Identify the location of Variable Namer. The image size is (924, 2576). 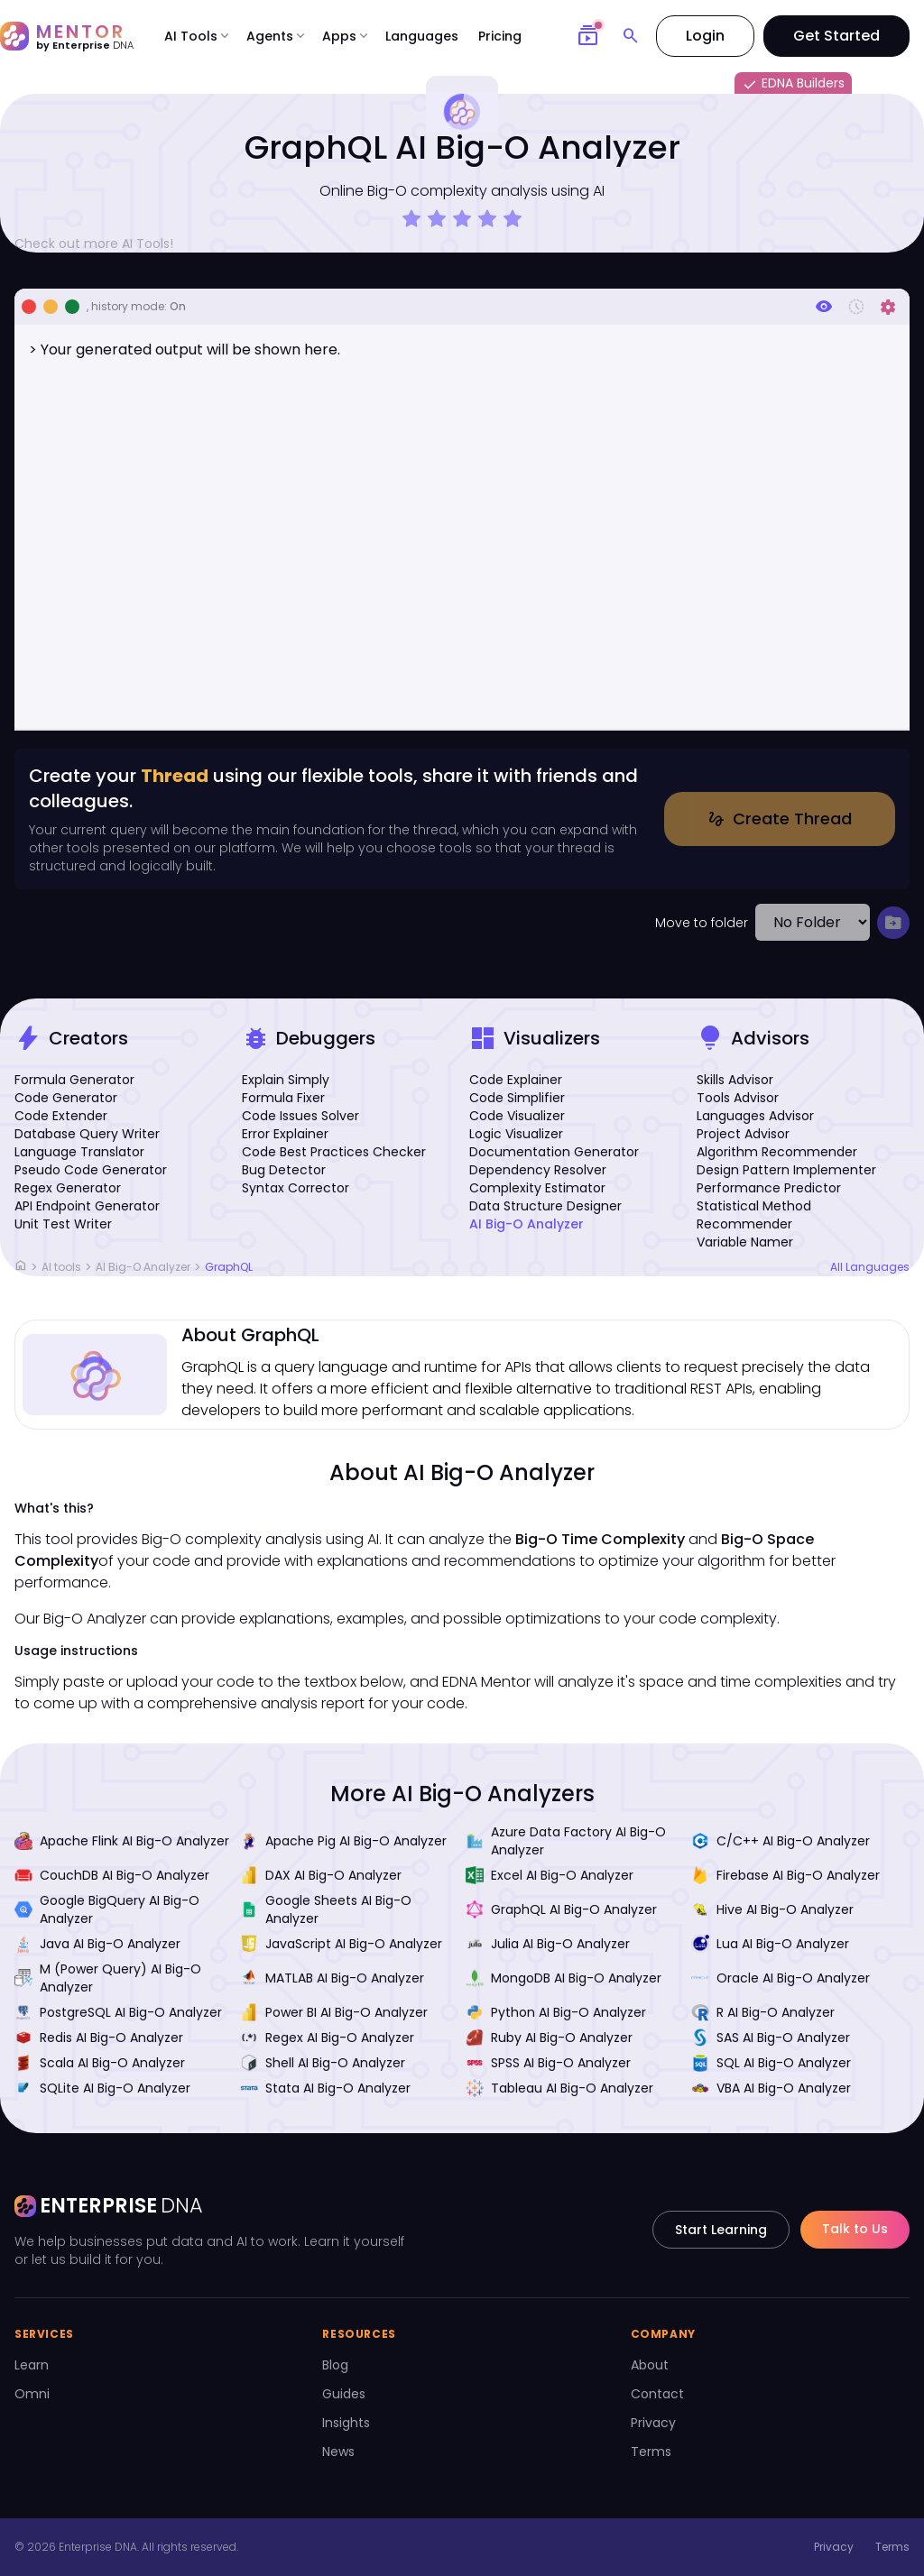
(745, 1242).